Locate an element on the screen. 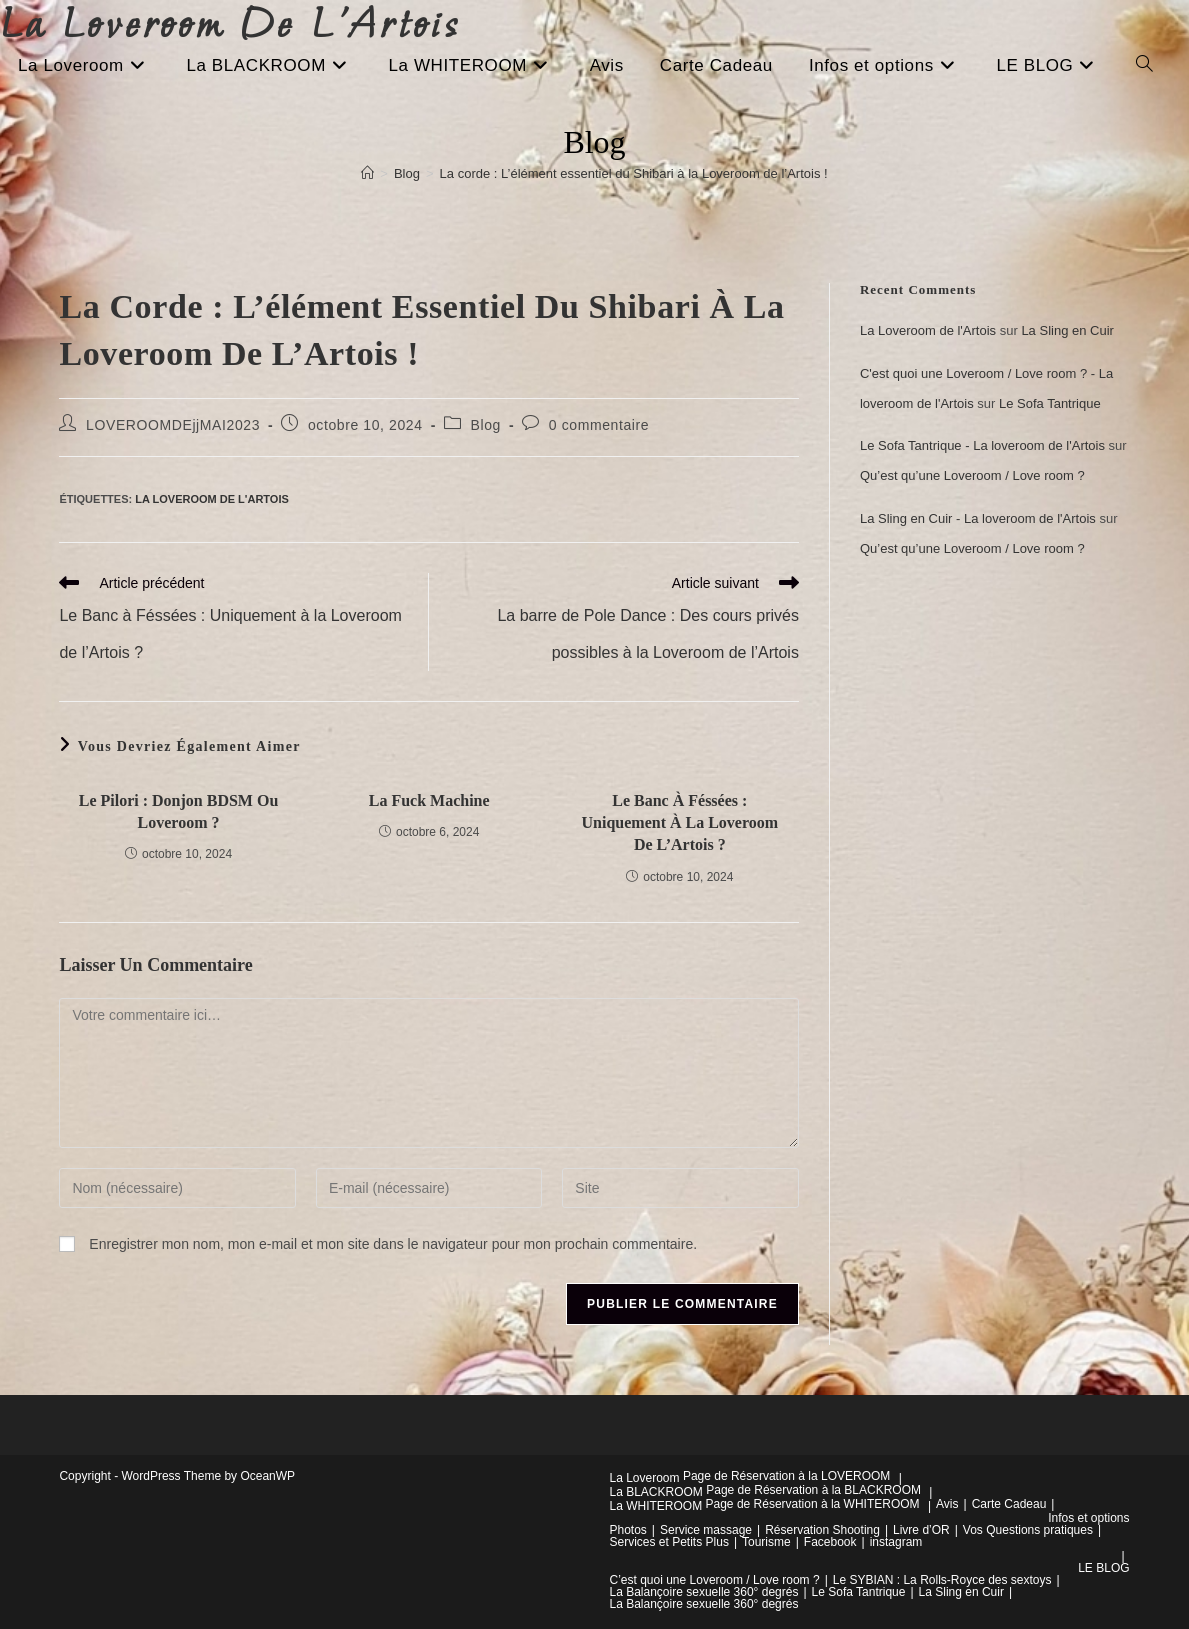 The height and width of the screenshot is (1629, 1189). Le Sofa Tantrique - La loveroom de l'Artois is located at coordinates (982, 445).